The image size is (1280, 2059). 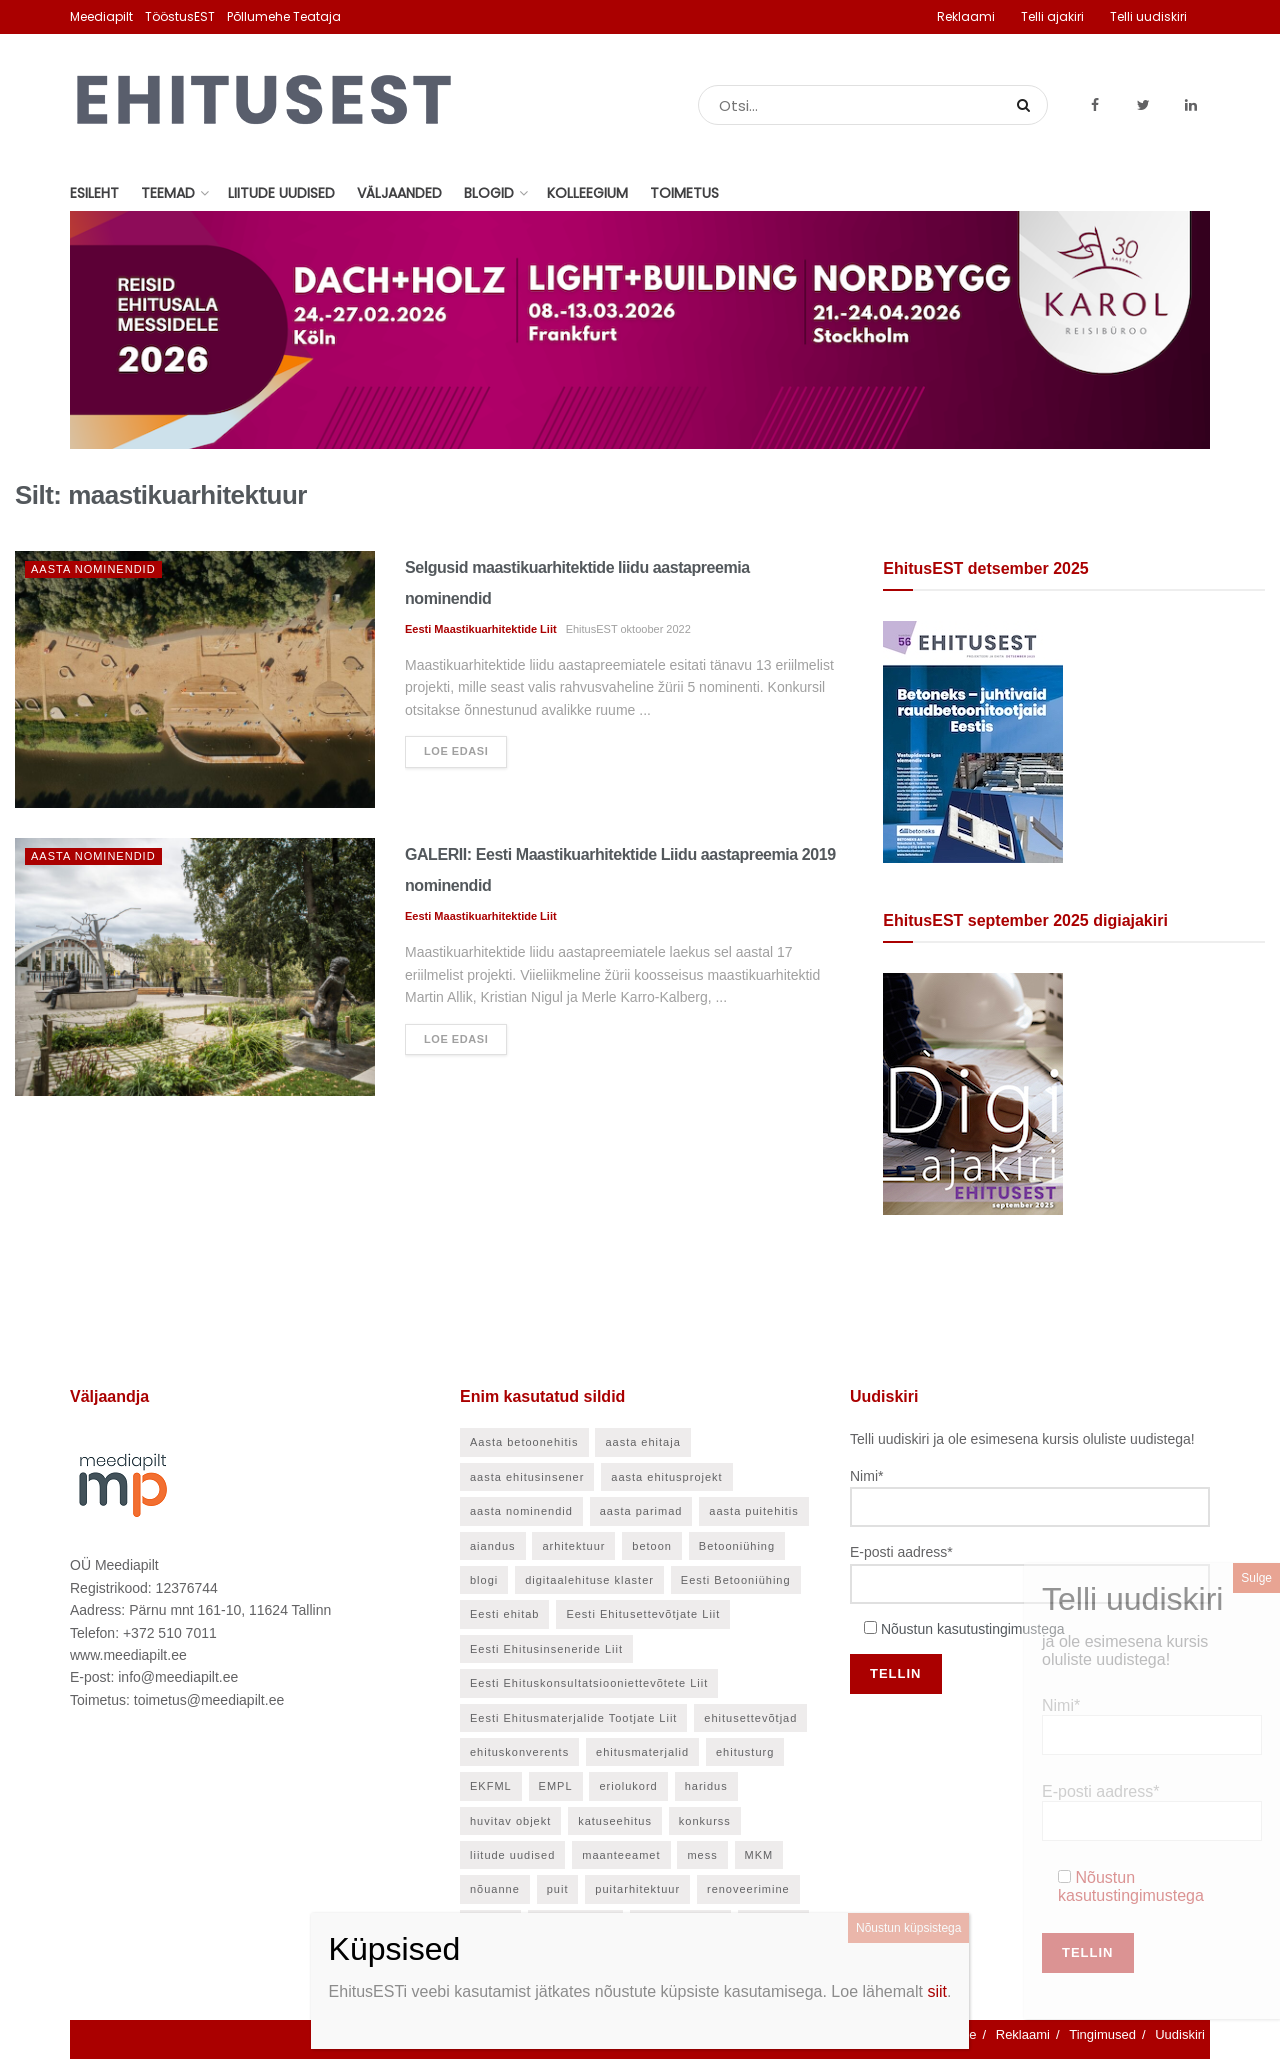 What do you see at coordinates (484, 1580) in the screenshot?
I see `blogi [blogi (21 elementi)]` at bounding box center [484, 1580].